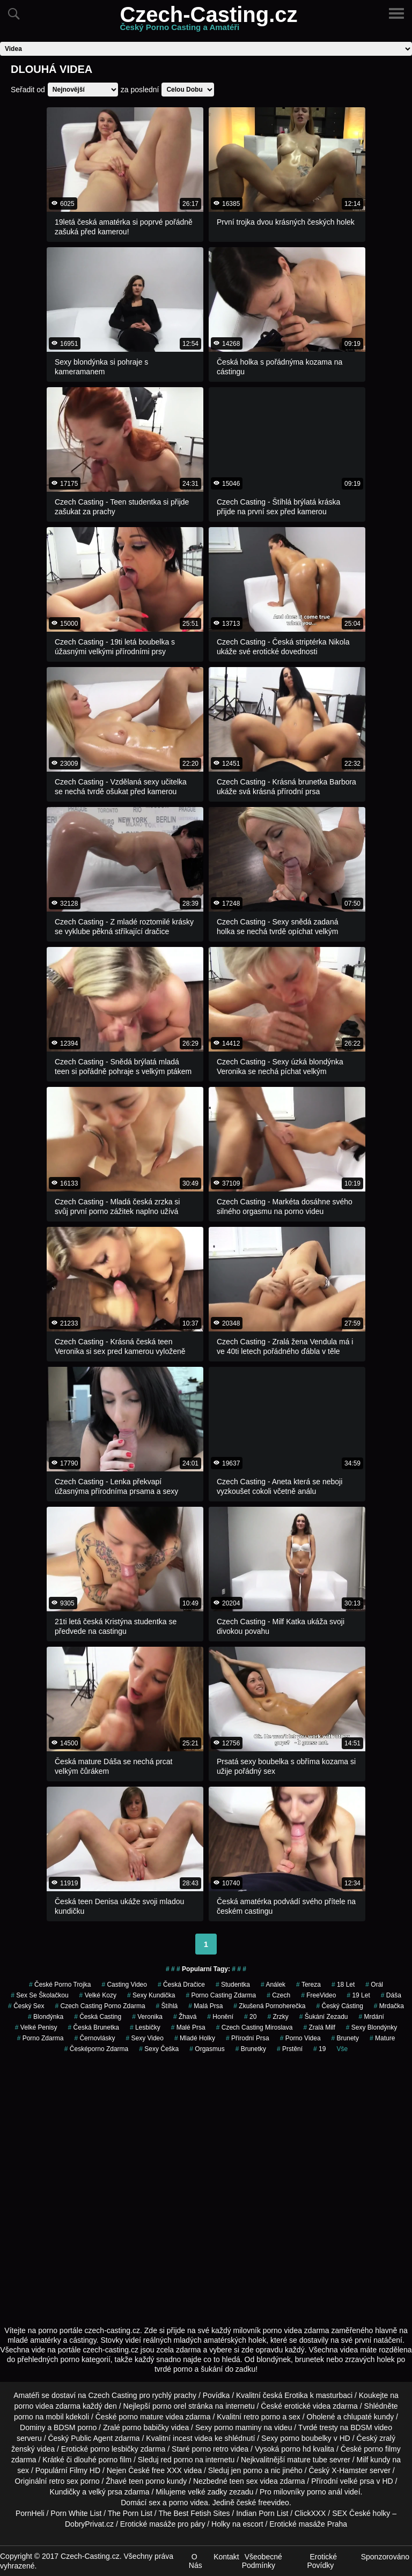  I want to click on Erotické masáže pro páry, so click(162, 2524).